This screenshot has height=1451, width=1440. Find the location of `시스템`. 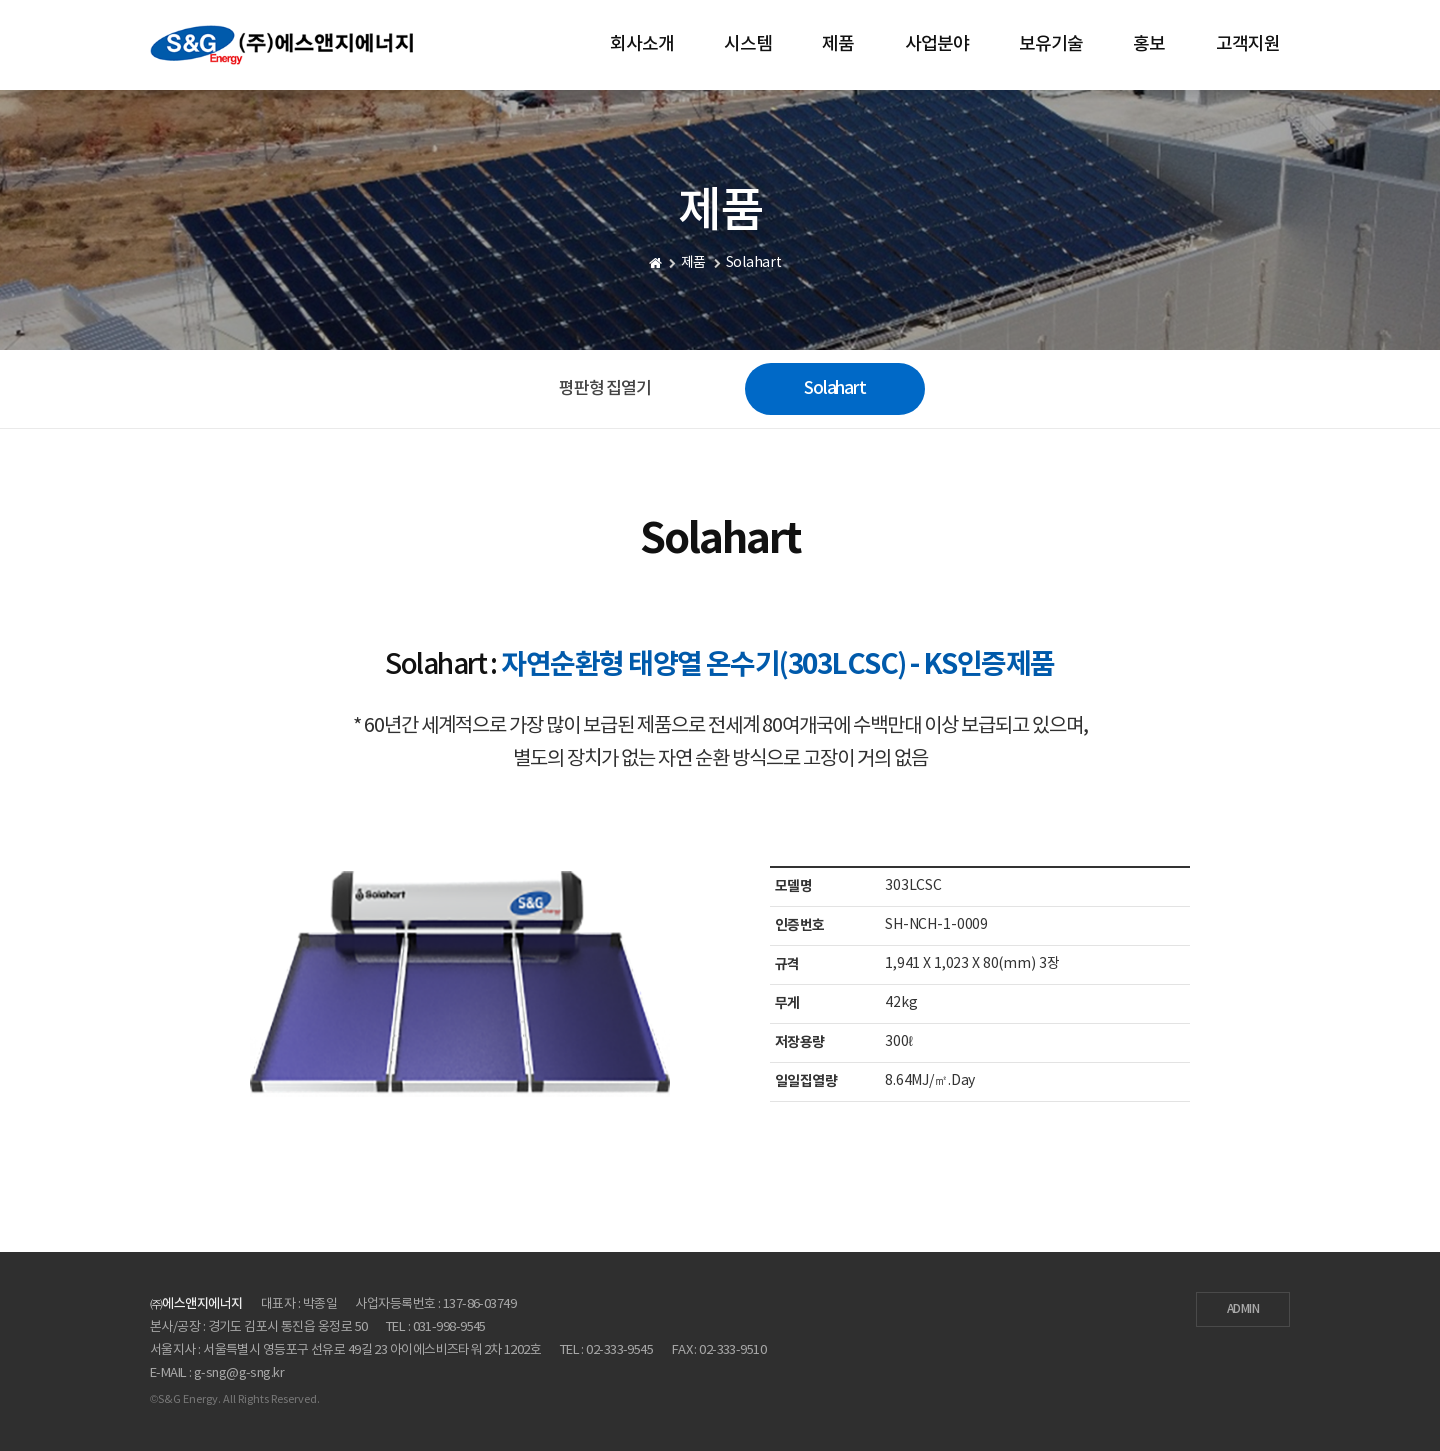

시스템 is located at coordinates (748, 44).